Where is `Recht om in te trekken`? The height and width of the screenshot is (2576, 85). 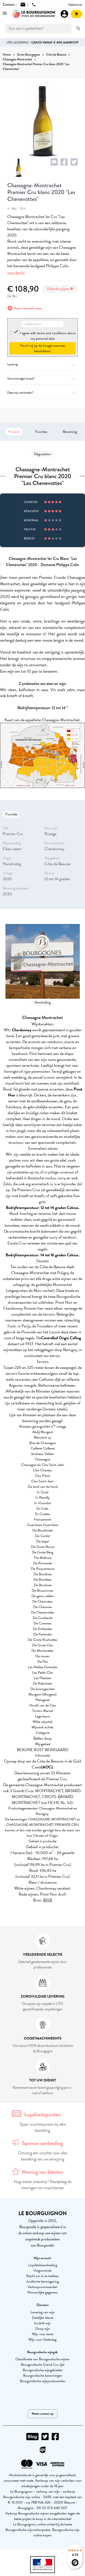 Recht om in te trekken is located at coordinates (42, 2276).